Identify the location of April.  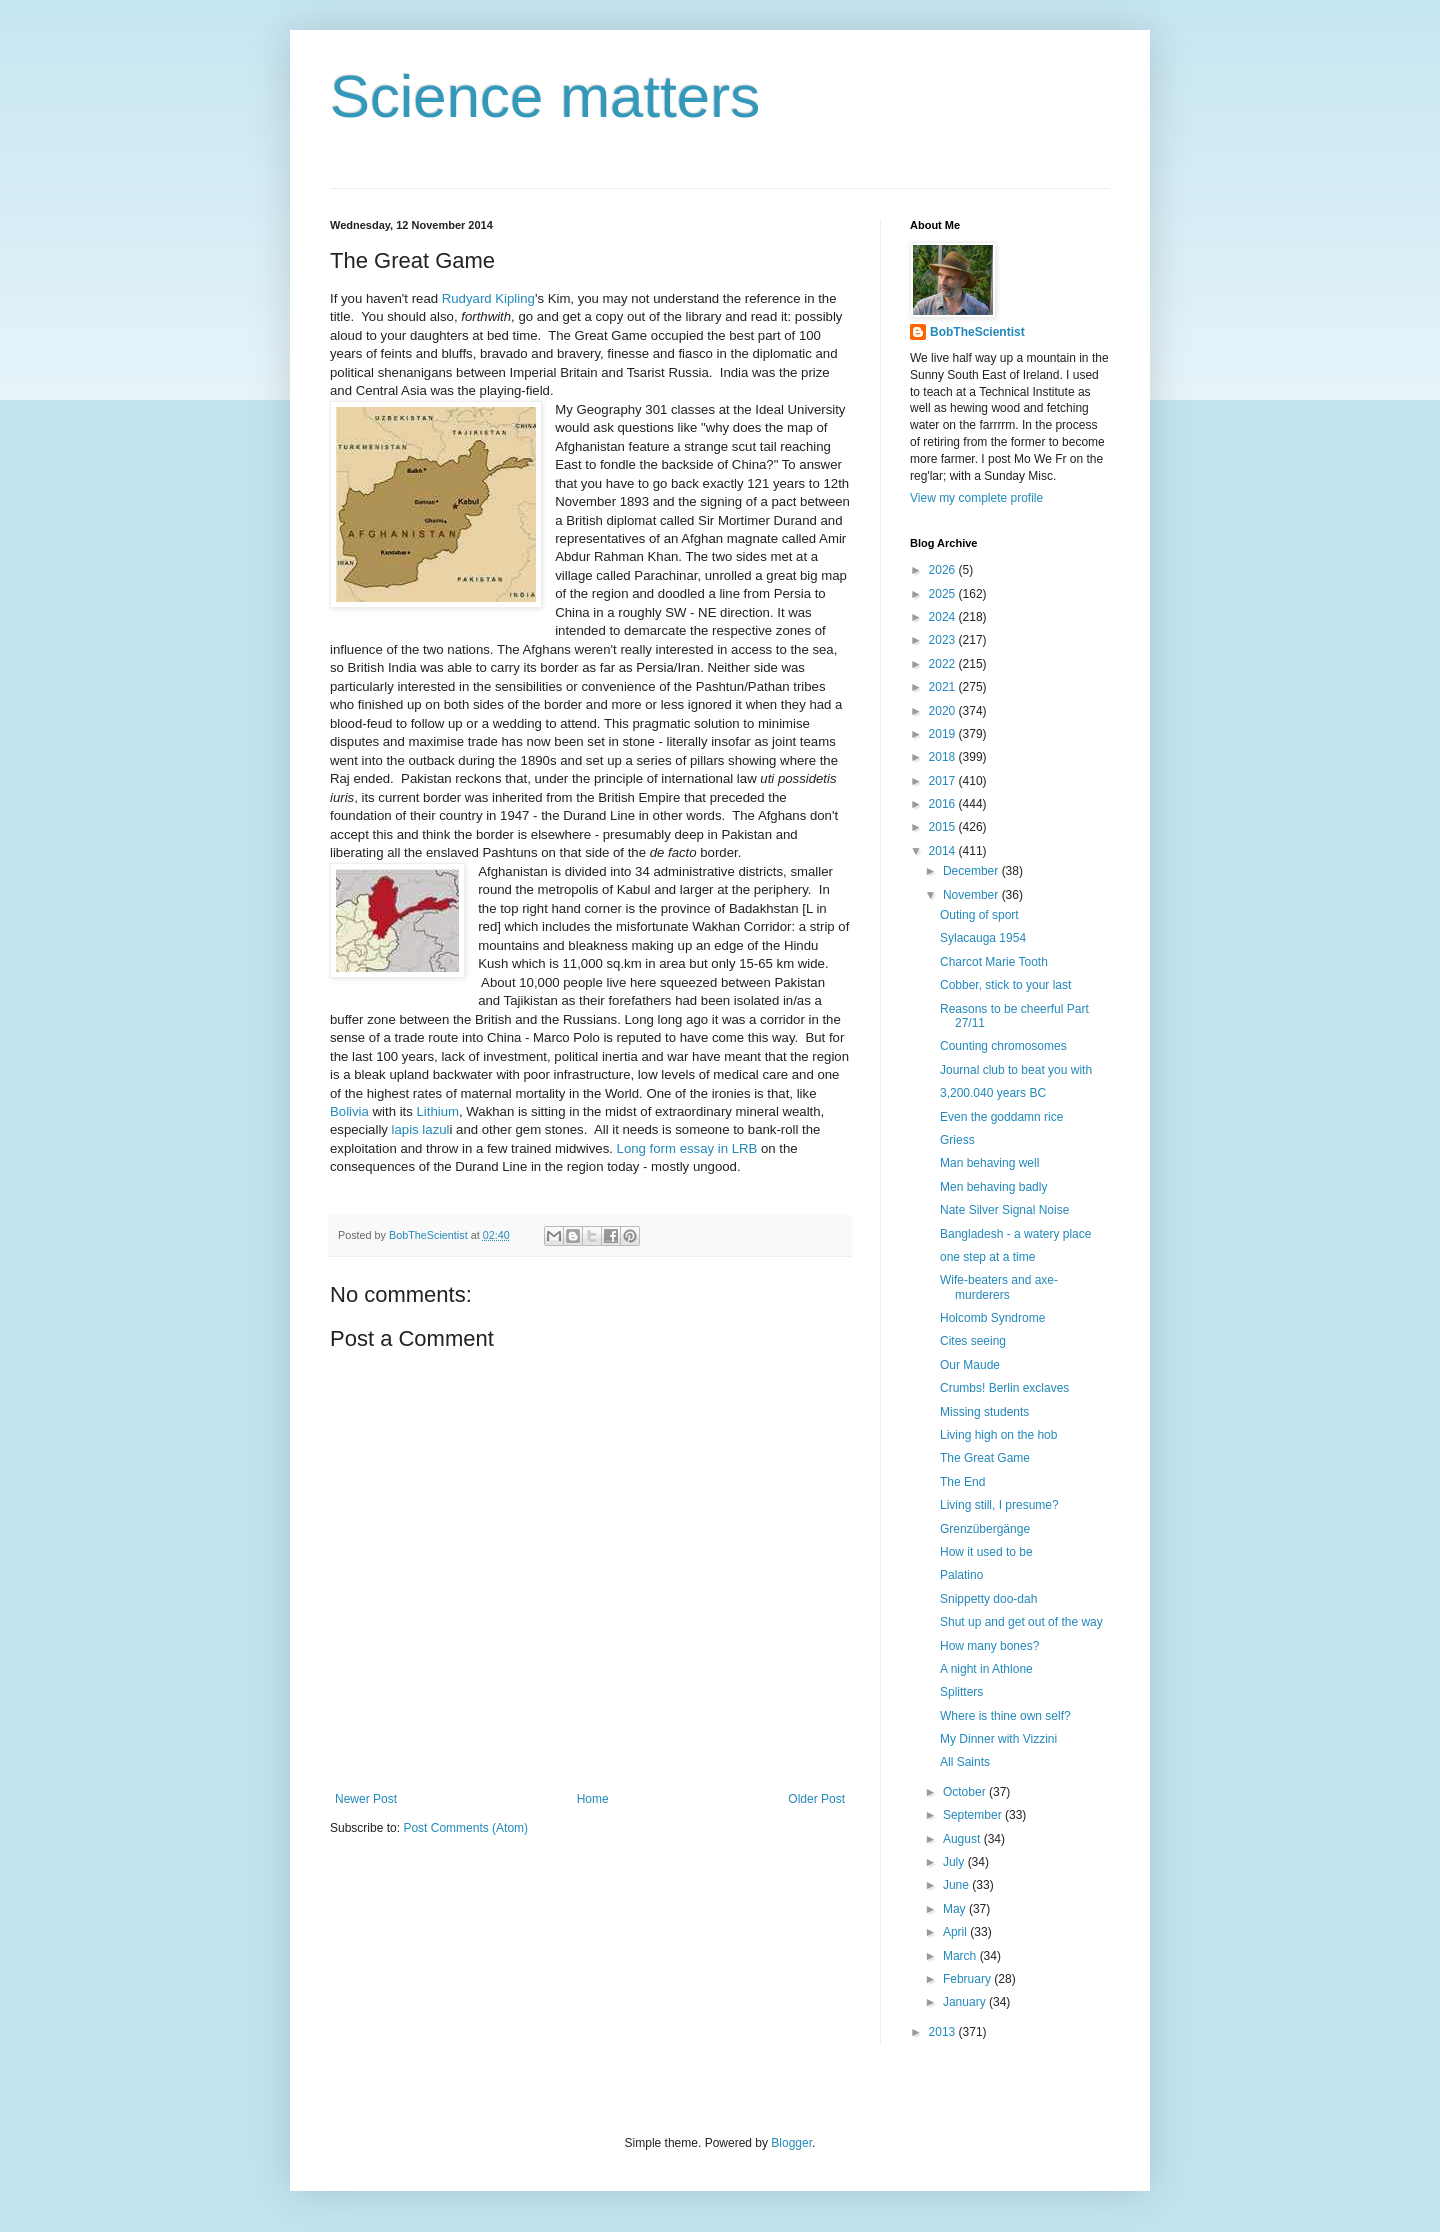
(956, 1932).